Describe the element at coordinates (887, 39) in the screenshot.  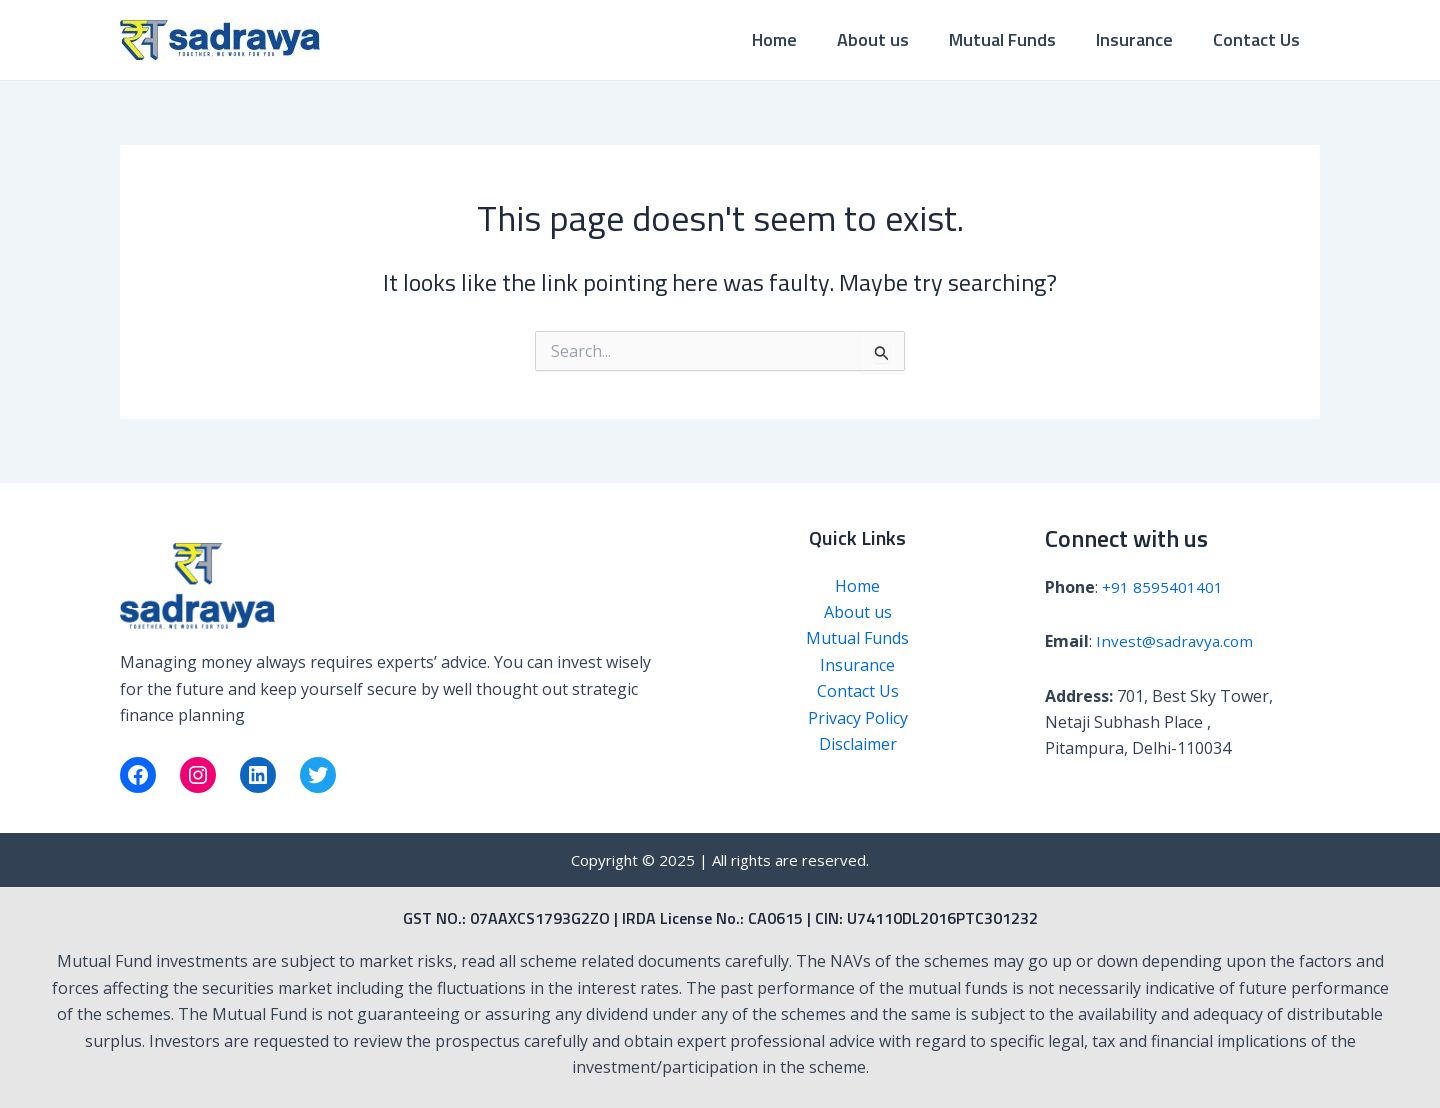
I see `About us` at that location.